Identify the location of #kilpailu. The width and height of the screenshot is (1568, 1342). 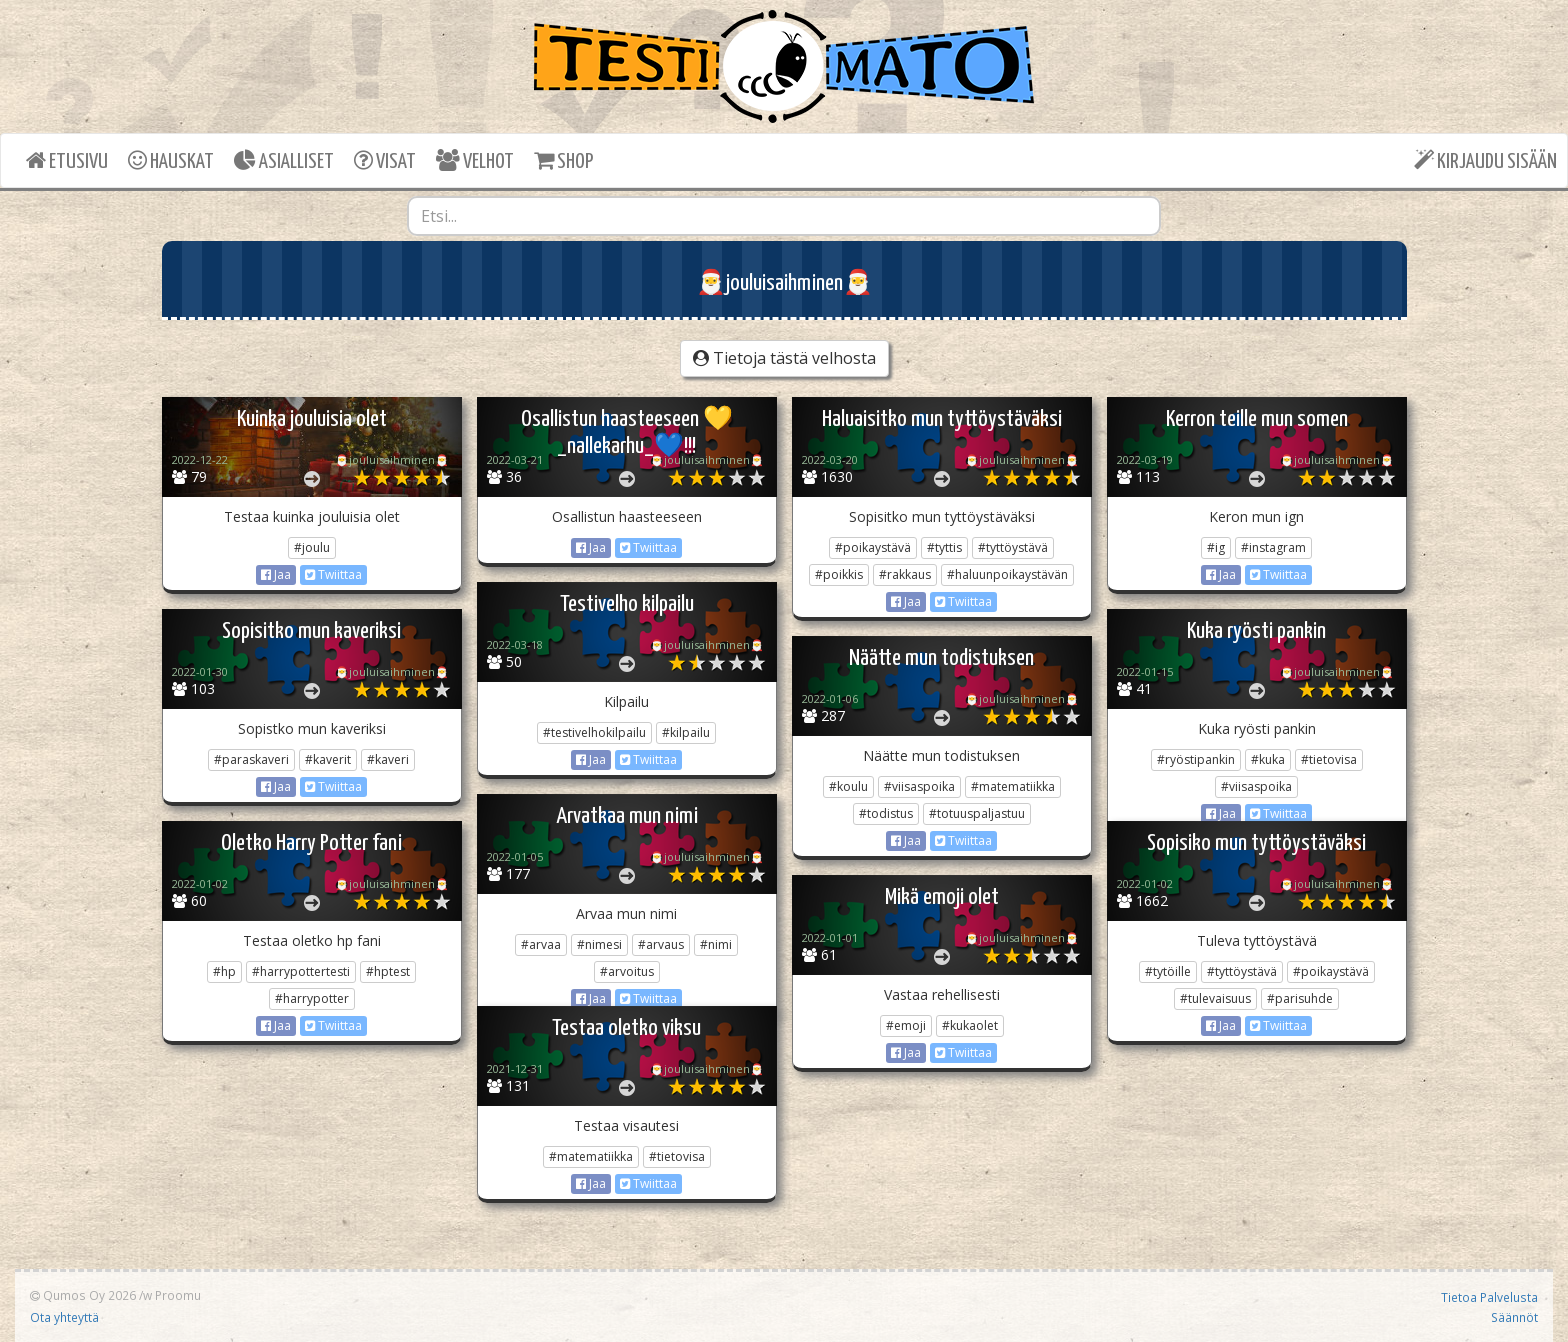
(686, 732).